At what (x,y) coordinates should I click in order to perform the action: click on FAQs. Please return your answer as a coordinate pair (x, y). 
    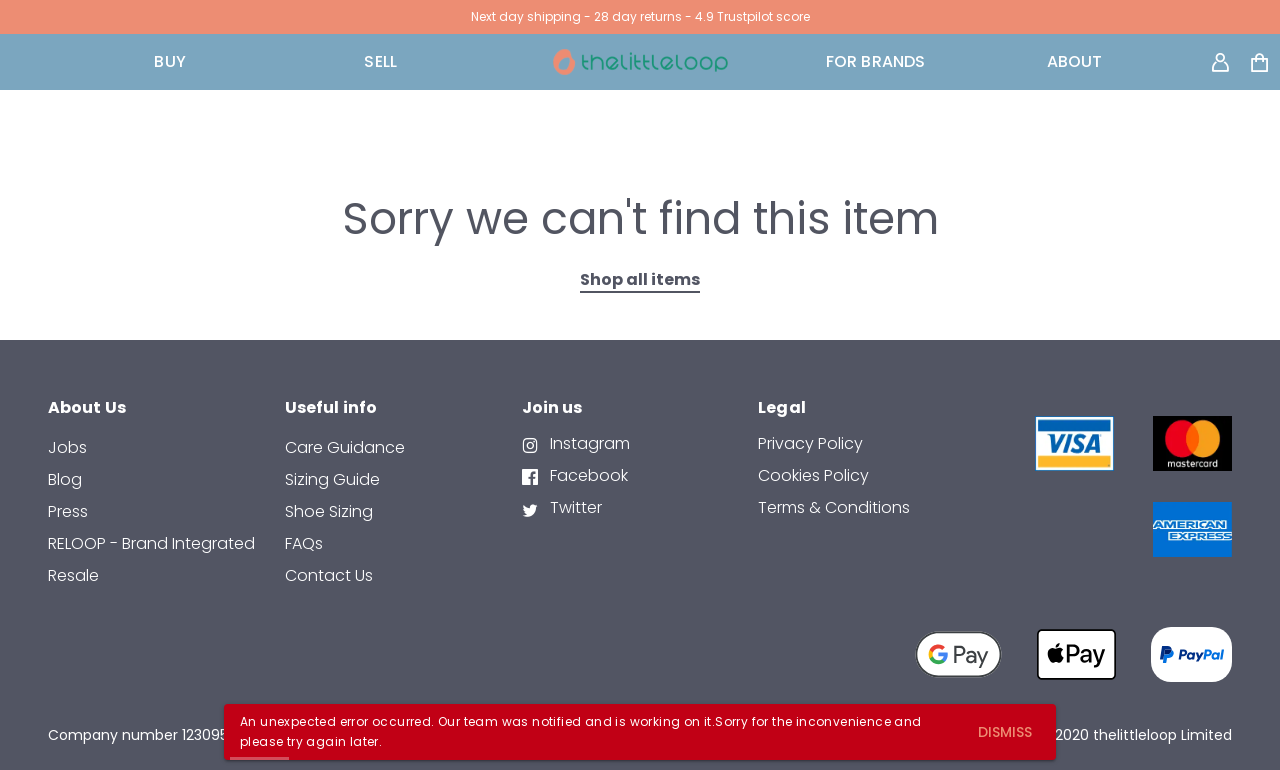
    Looking at the image, I should click on (304, 543).